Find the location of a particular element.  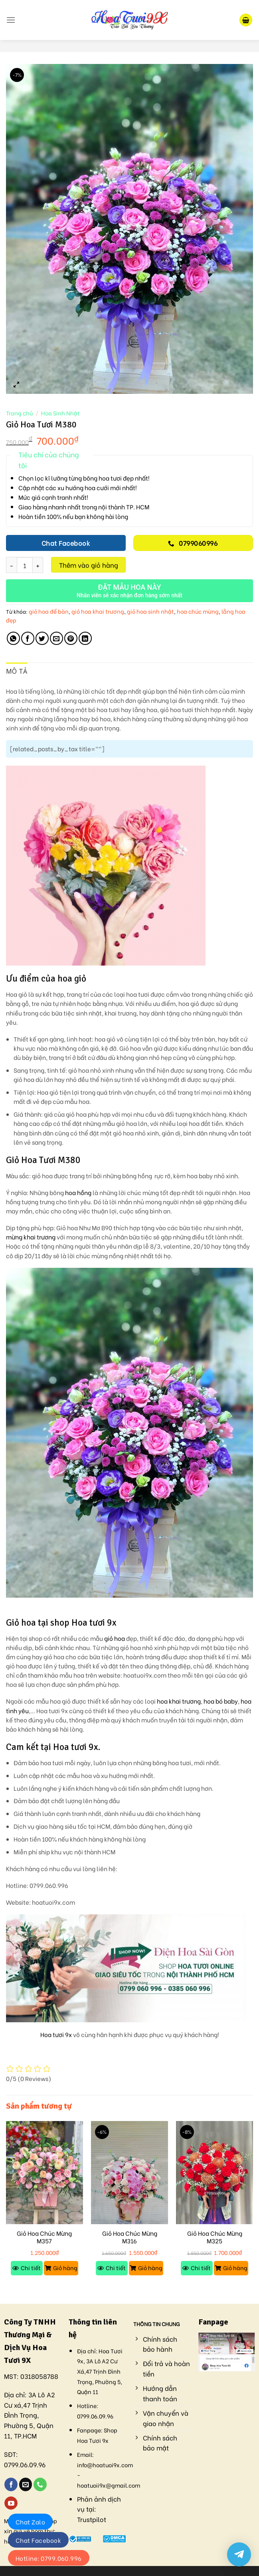

[Giỏ Hoa Chúc Mừng M316] is located at coordinates (129, 2172).